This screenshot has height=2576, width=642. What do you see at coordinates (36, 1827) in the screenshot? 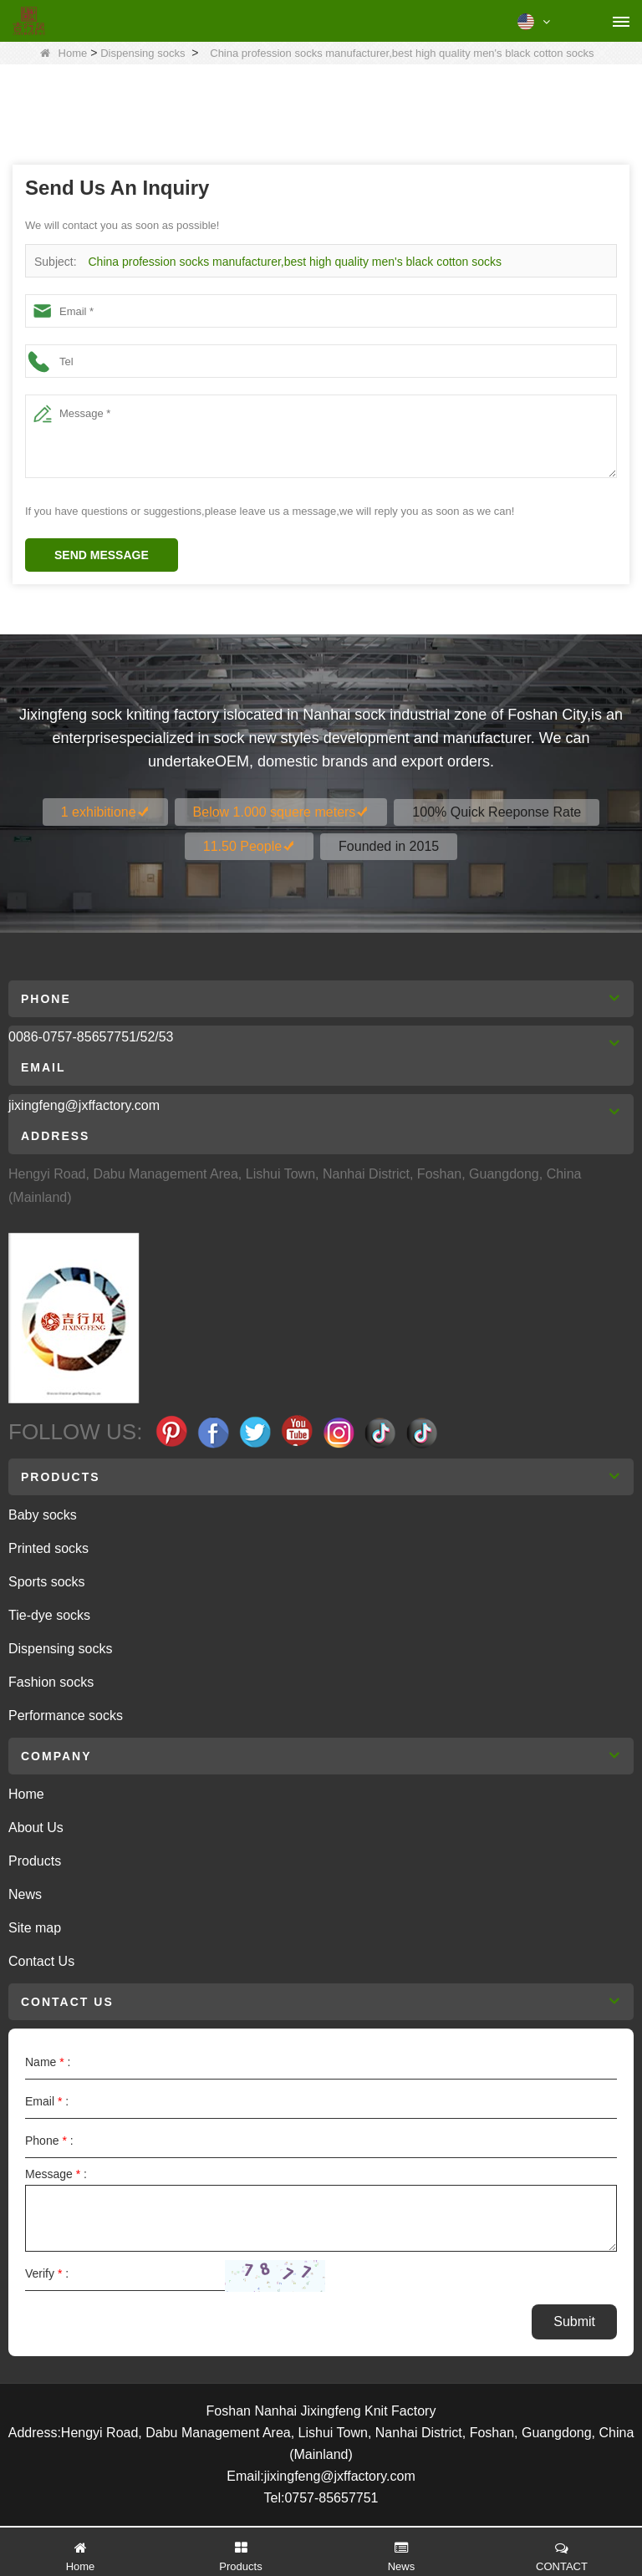
I see `About Us` at bounding box center [36, 1827].